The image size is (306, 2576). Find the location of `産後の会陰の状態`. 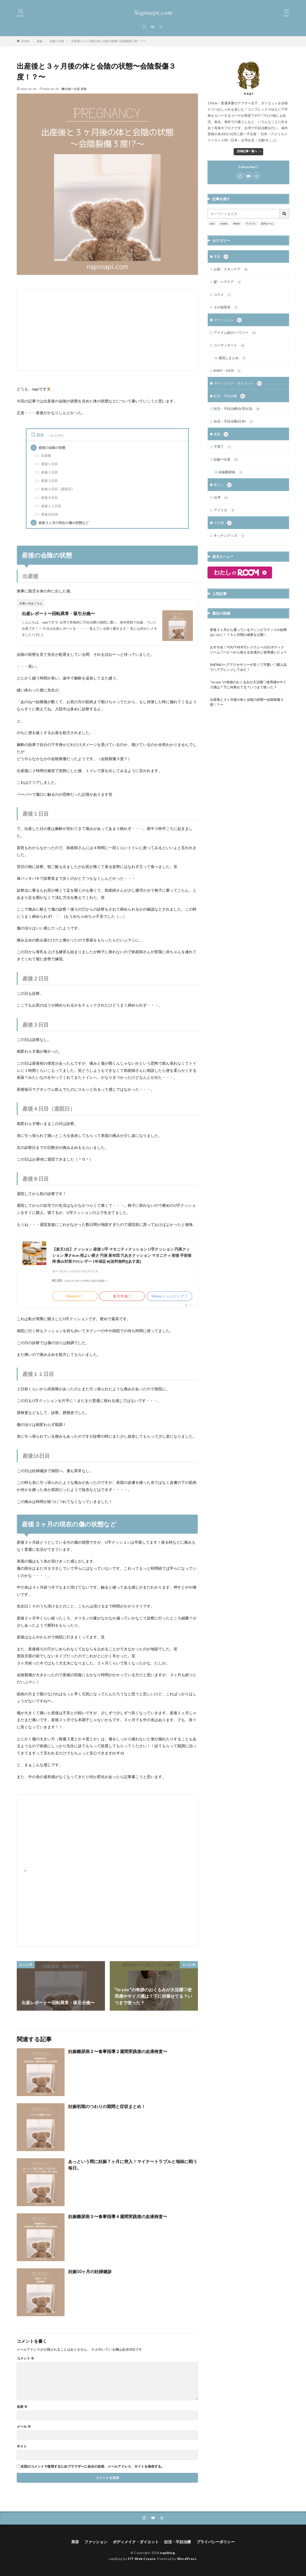

産後の会陰の状態 is located at coordinates (48, 448).